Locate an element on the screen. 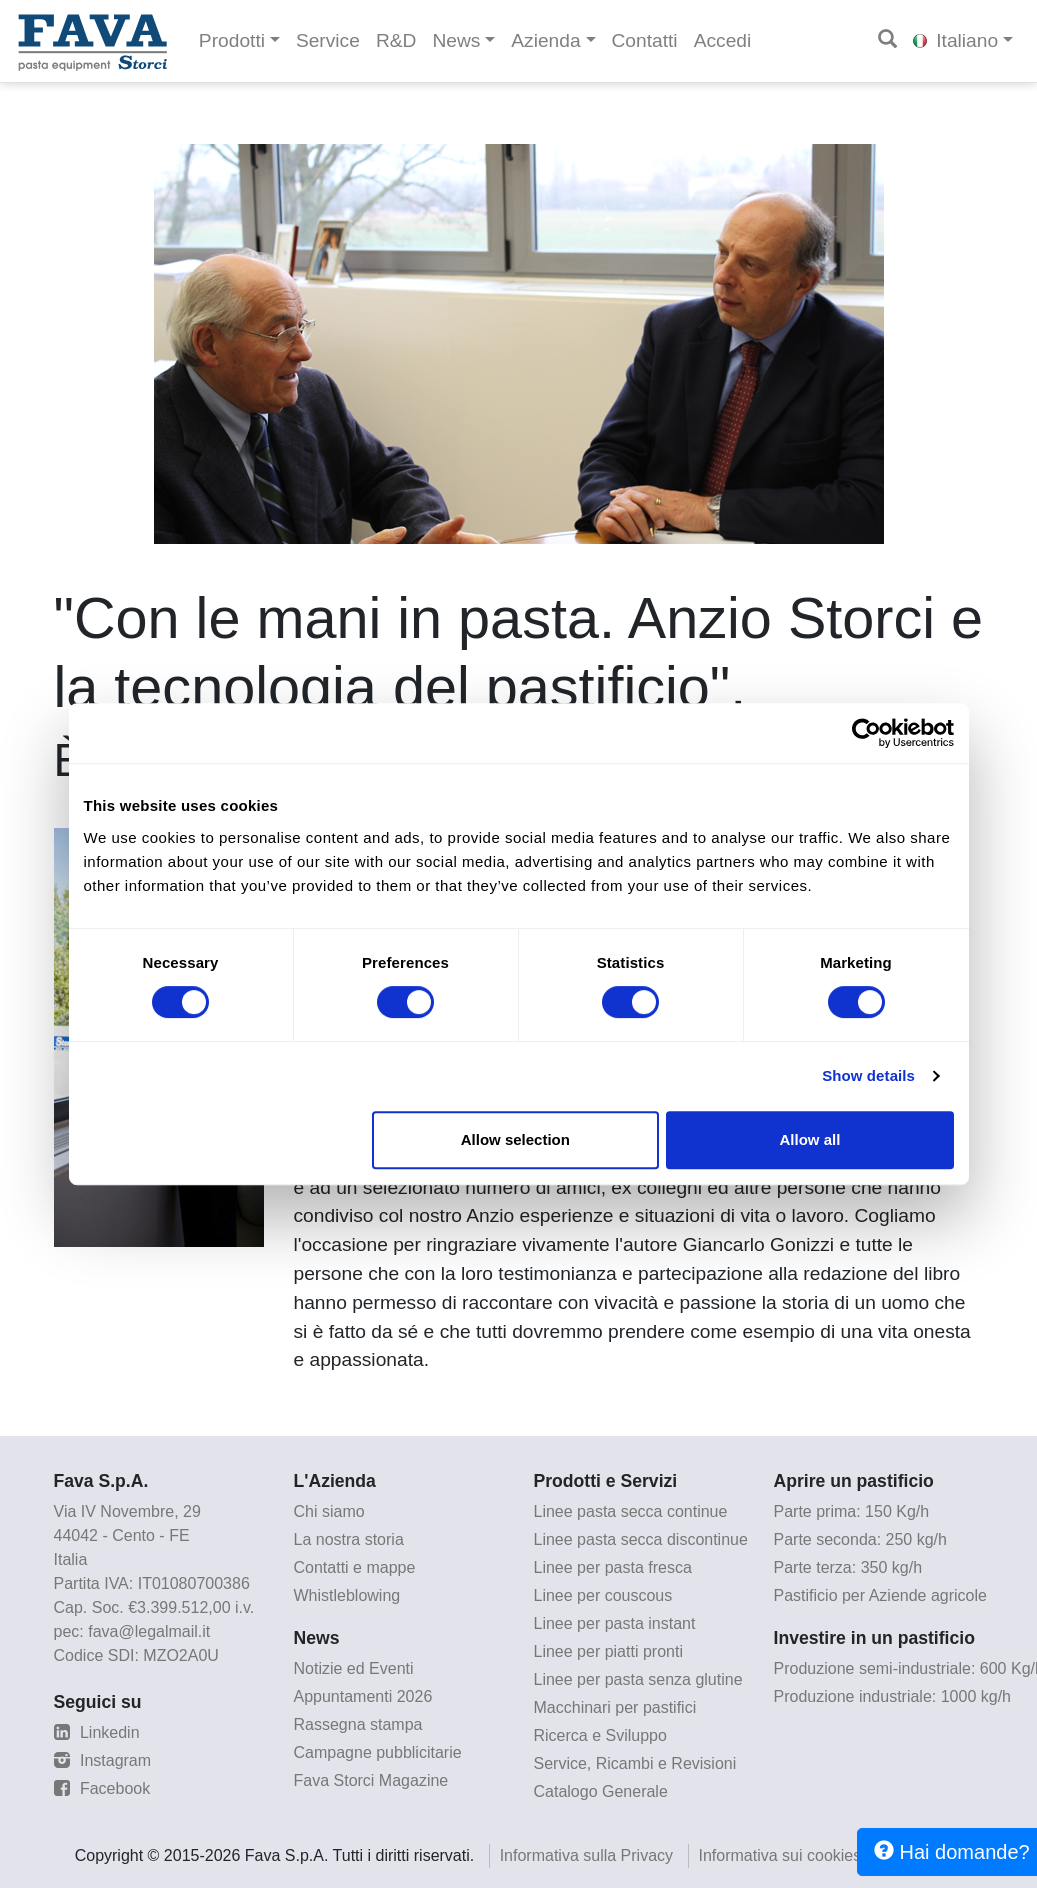  Linkedin is located at coordinates (97, 1732).